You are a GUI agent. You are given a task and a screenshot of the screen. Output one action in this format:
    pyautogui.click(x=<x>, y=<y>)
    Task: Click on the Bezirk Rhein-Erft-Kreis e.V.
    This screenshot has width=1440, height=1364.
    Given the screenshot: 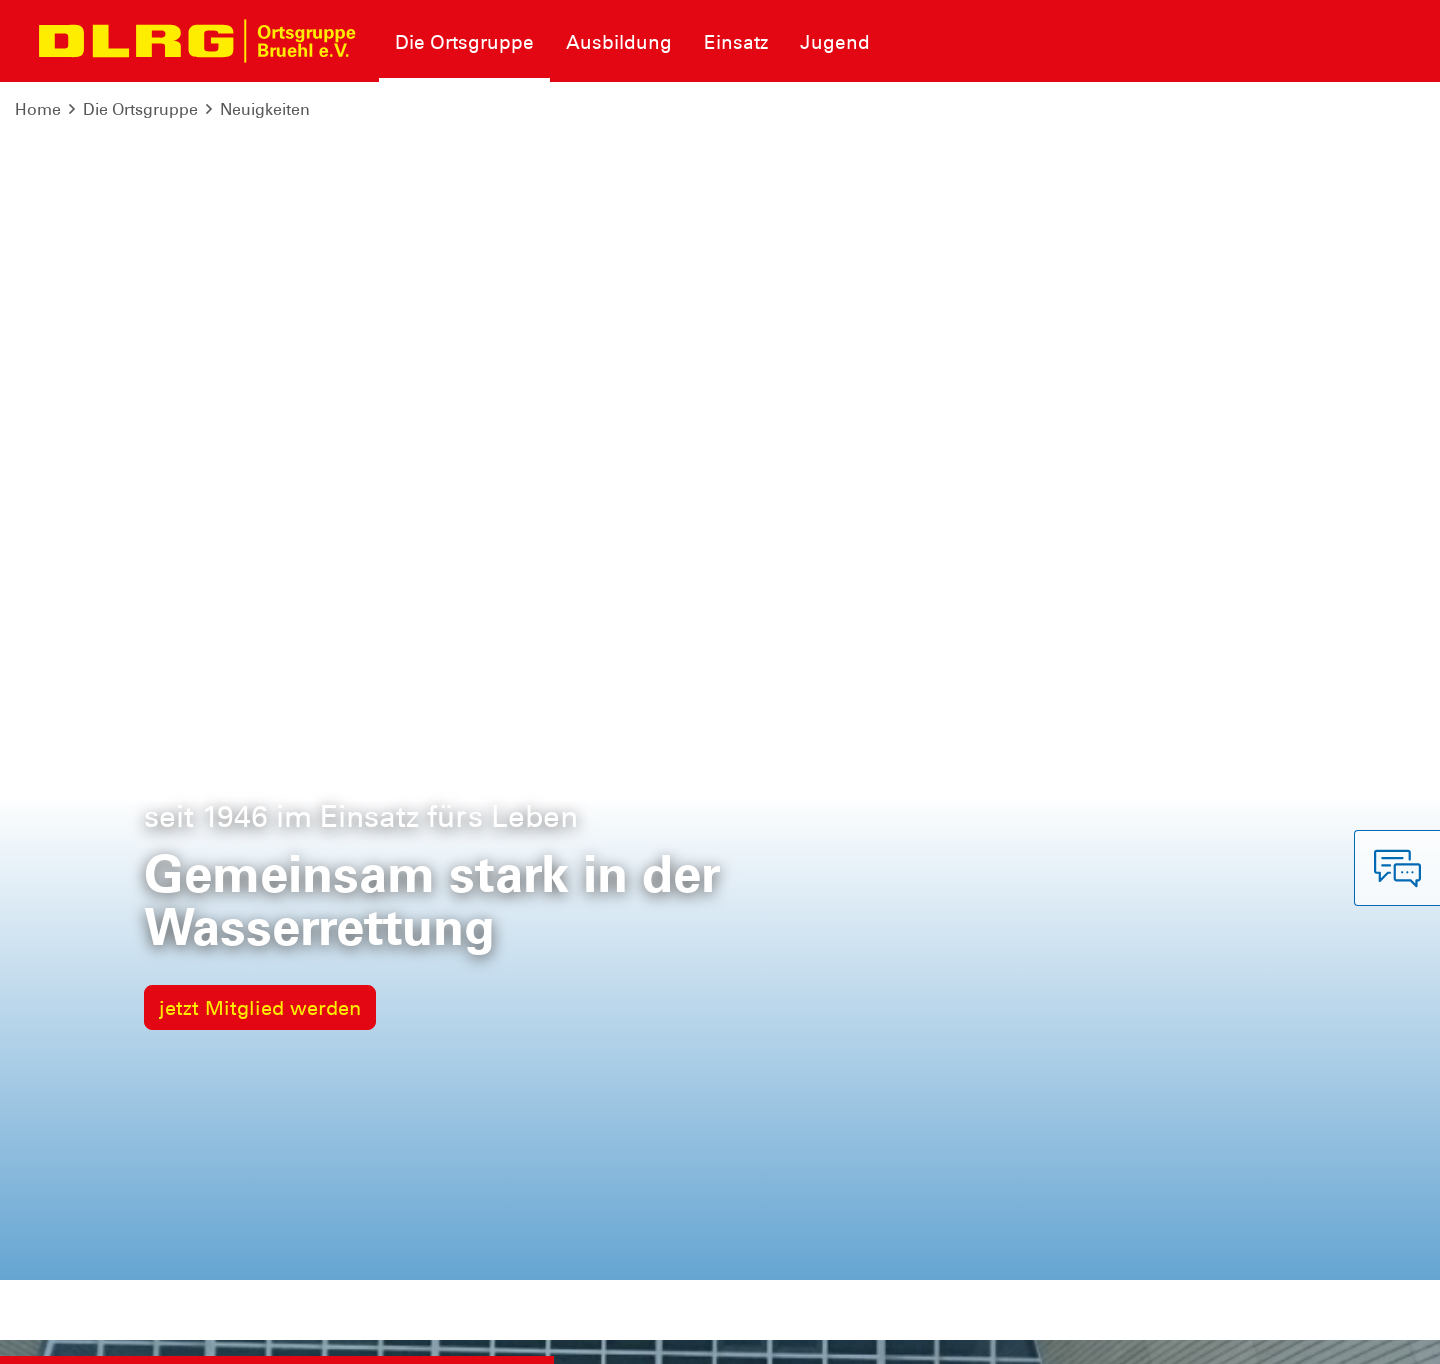 What is the action you would take?
    pyautogui.click(x=1318, y=1333)
    